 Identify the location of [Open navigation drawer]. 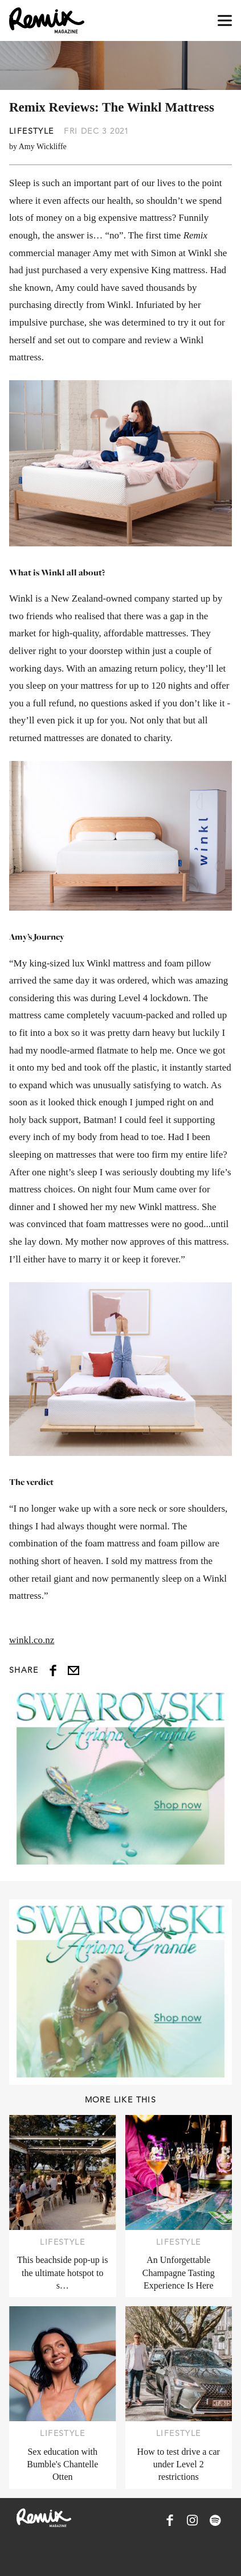
(225, 20).